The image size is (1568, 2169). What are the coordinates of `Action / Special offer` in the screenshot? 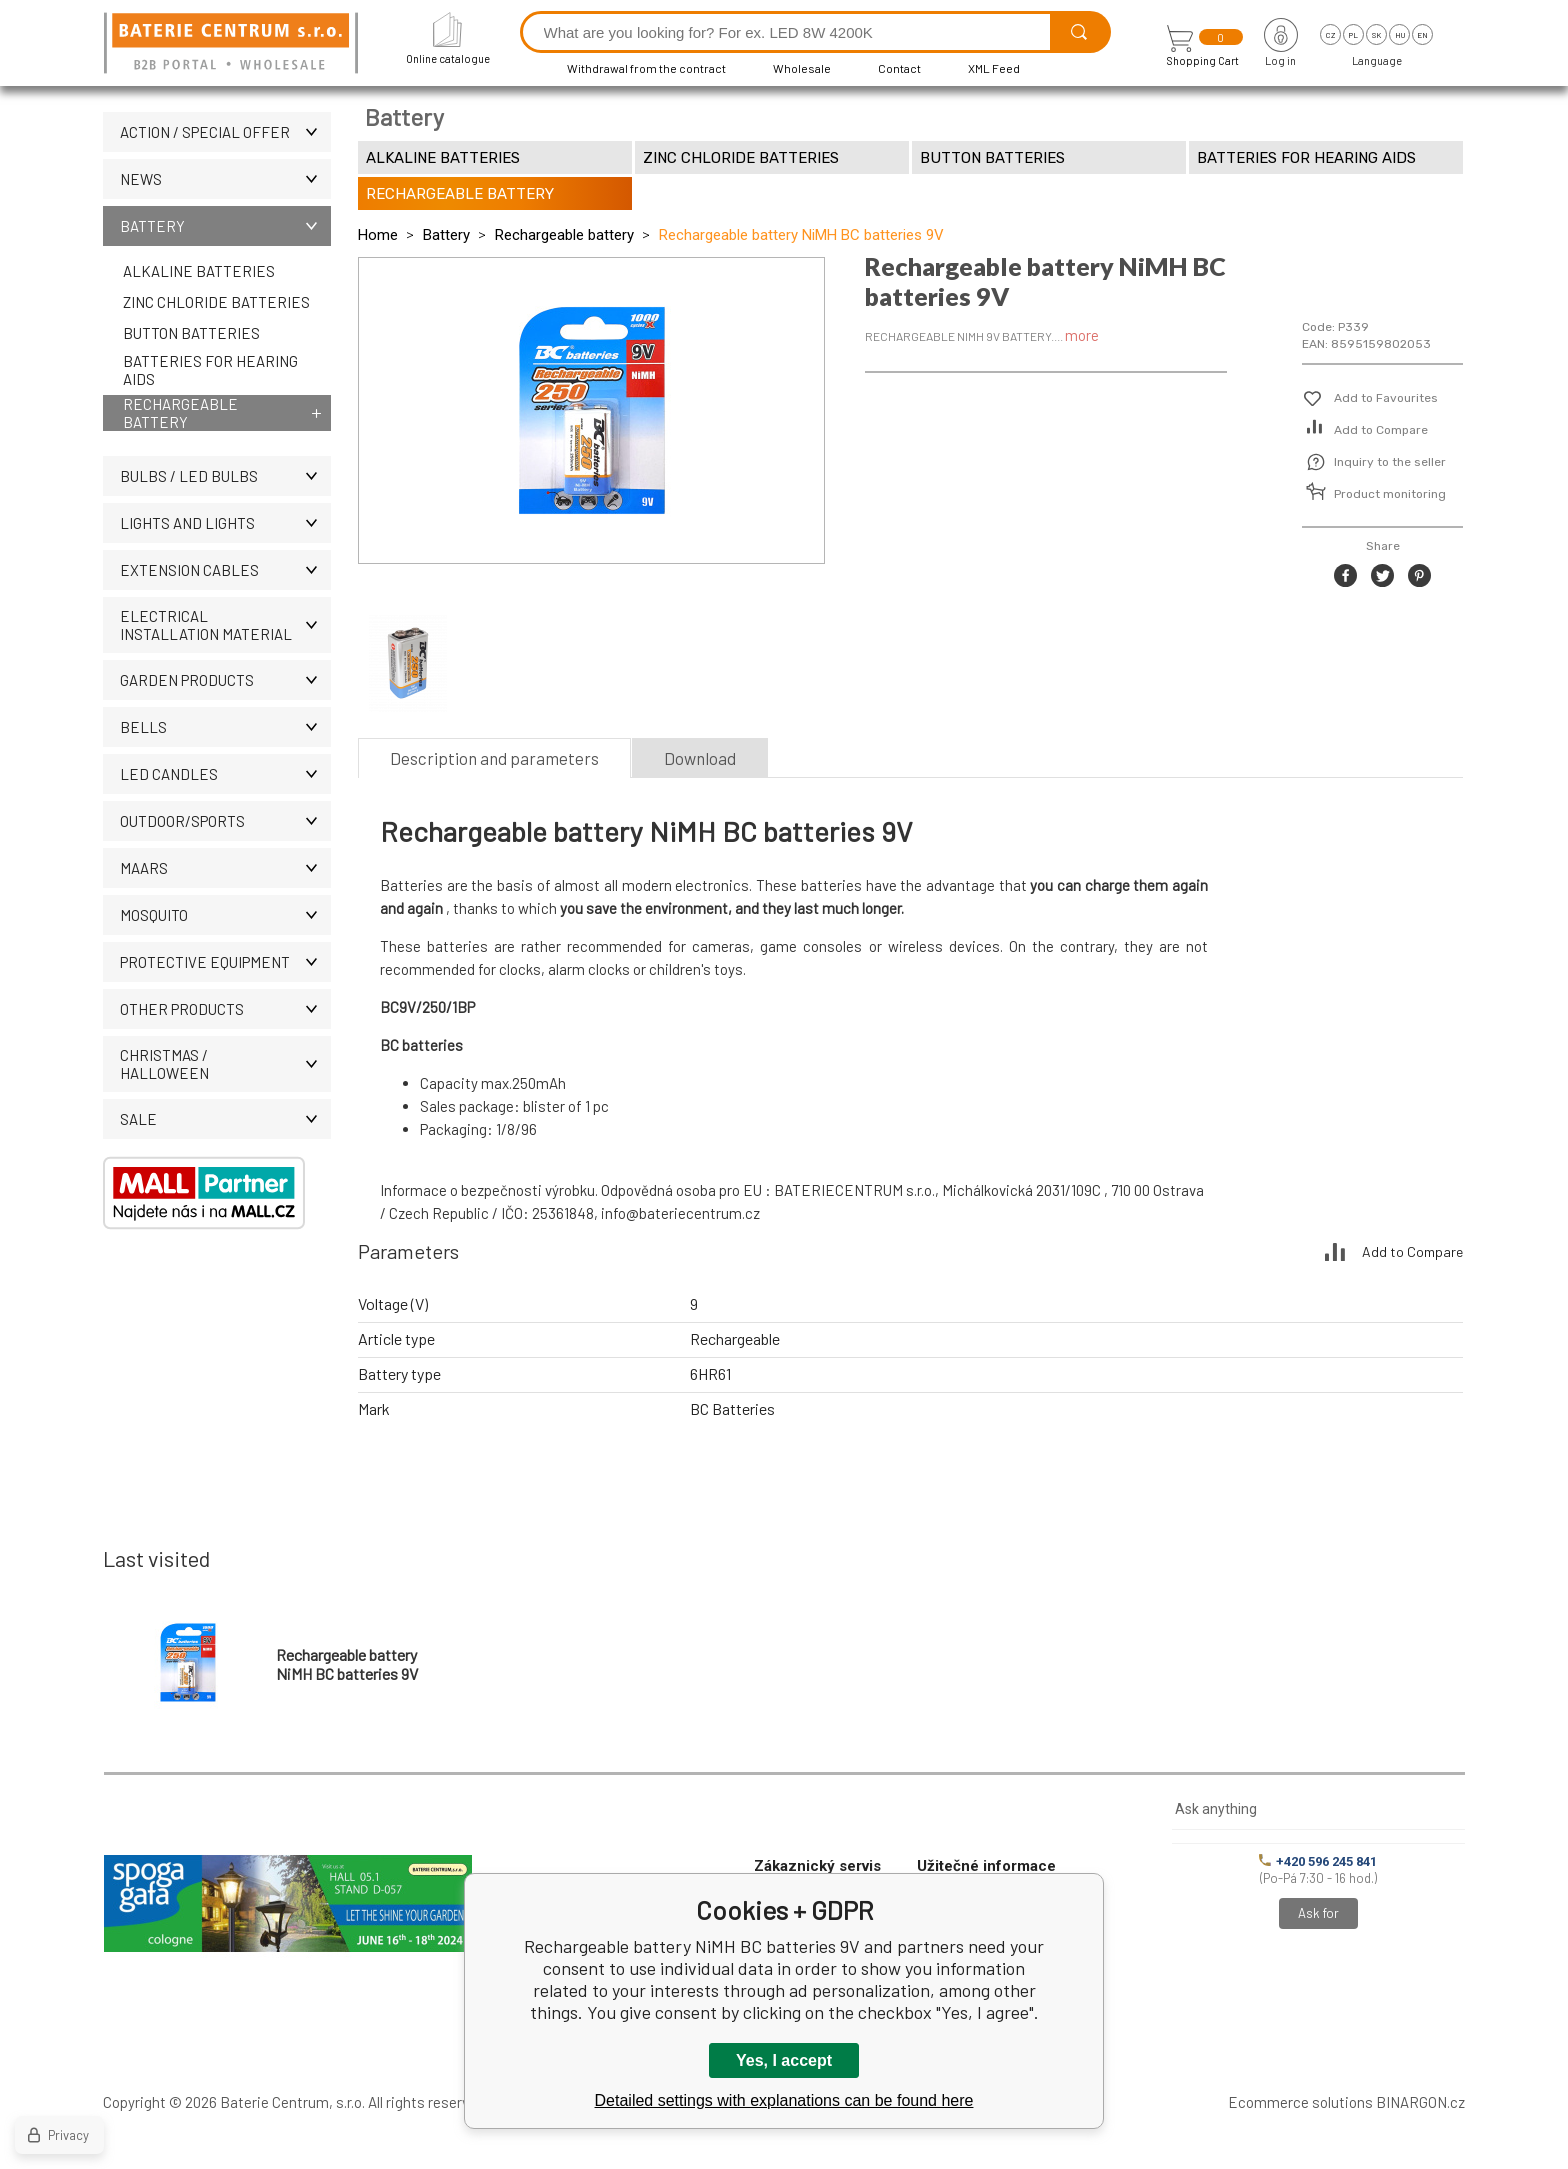 It's located at (225, 132).